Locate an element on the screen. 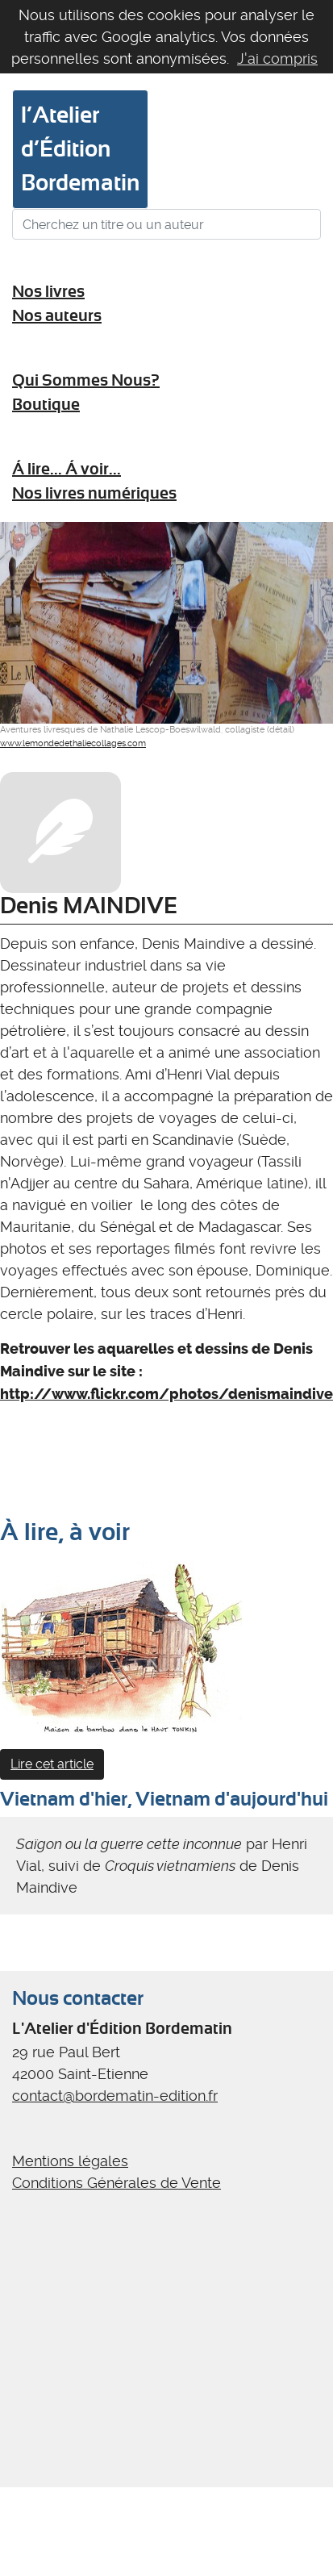 This screenshot has height=2576, width=333. Qui Sommes Nous? is located at coordinates (86, 380).